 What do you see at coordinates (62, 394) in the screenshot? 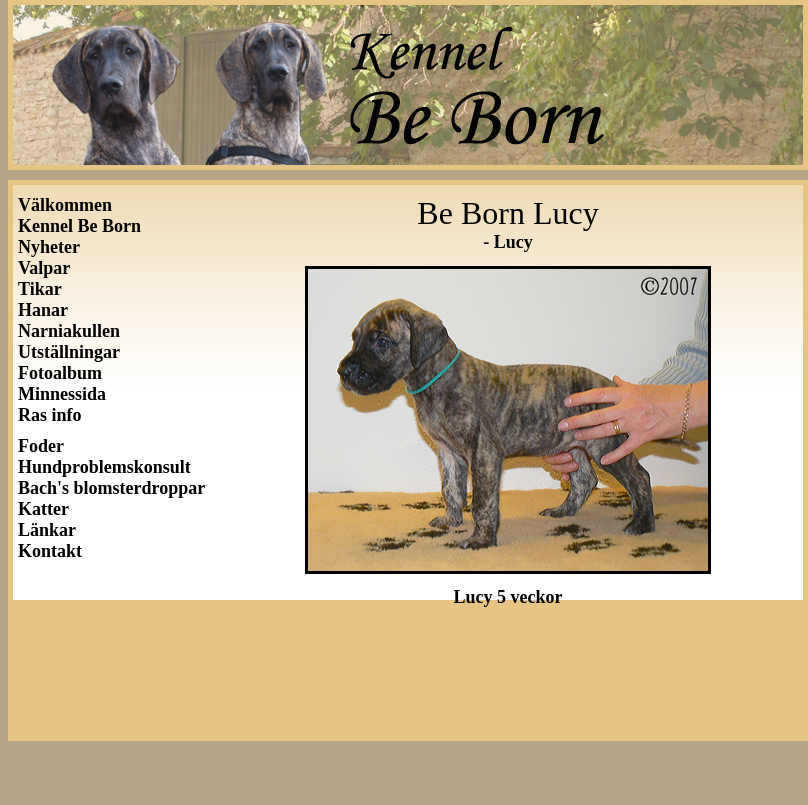
I see `Minnessida` at bounding box center [62, 394].